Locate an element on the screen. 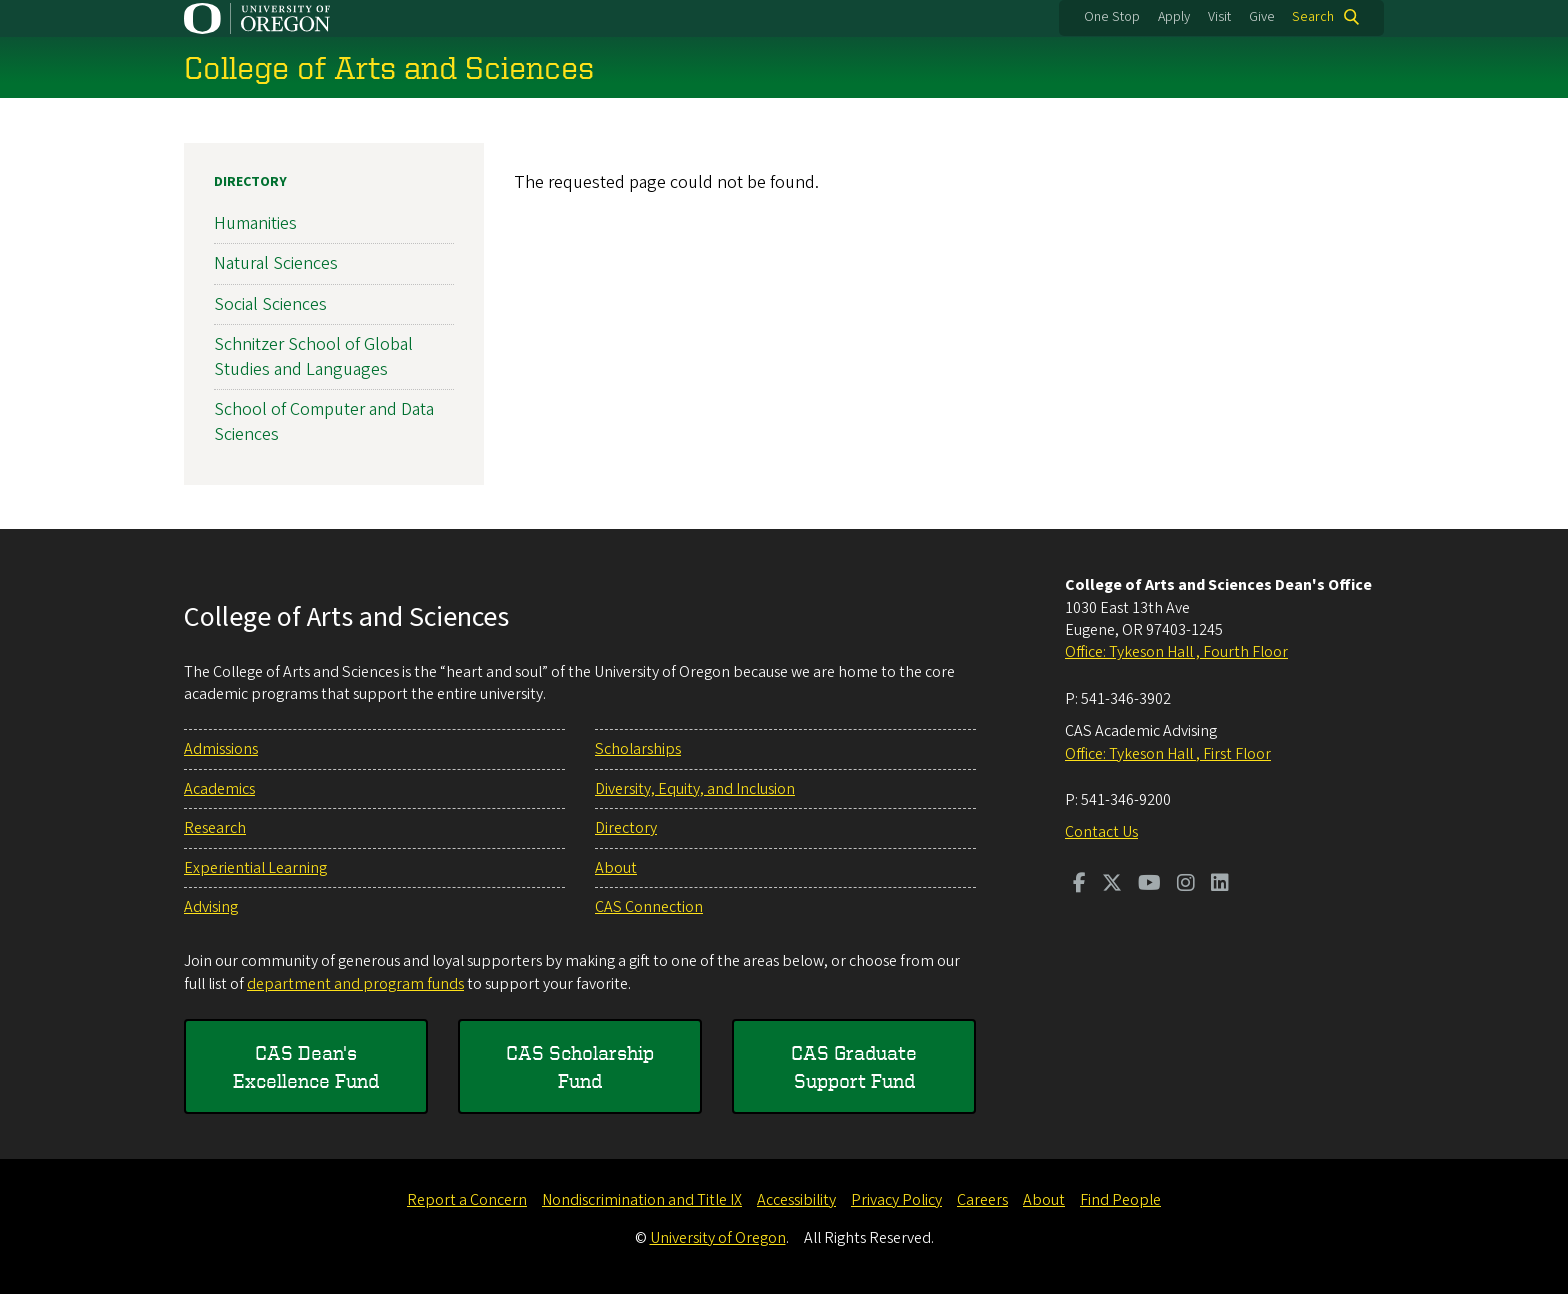  [Visit us on Twitter] is located at coordinates (1112, 885).